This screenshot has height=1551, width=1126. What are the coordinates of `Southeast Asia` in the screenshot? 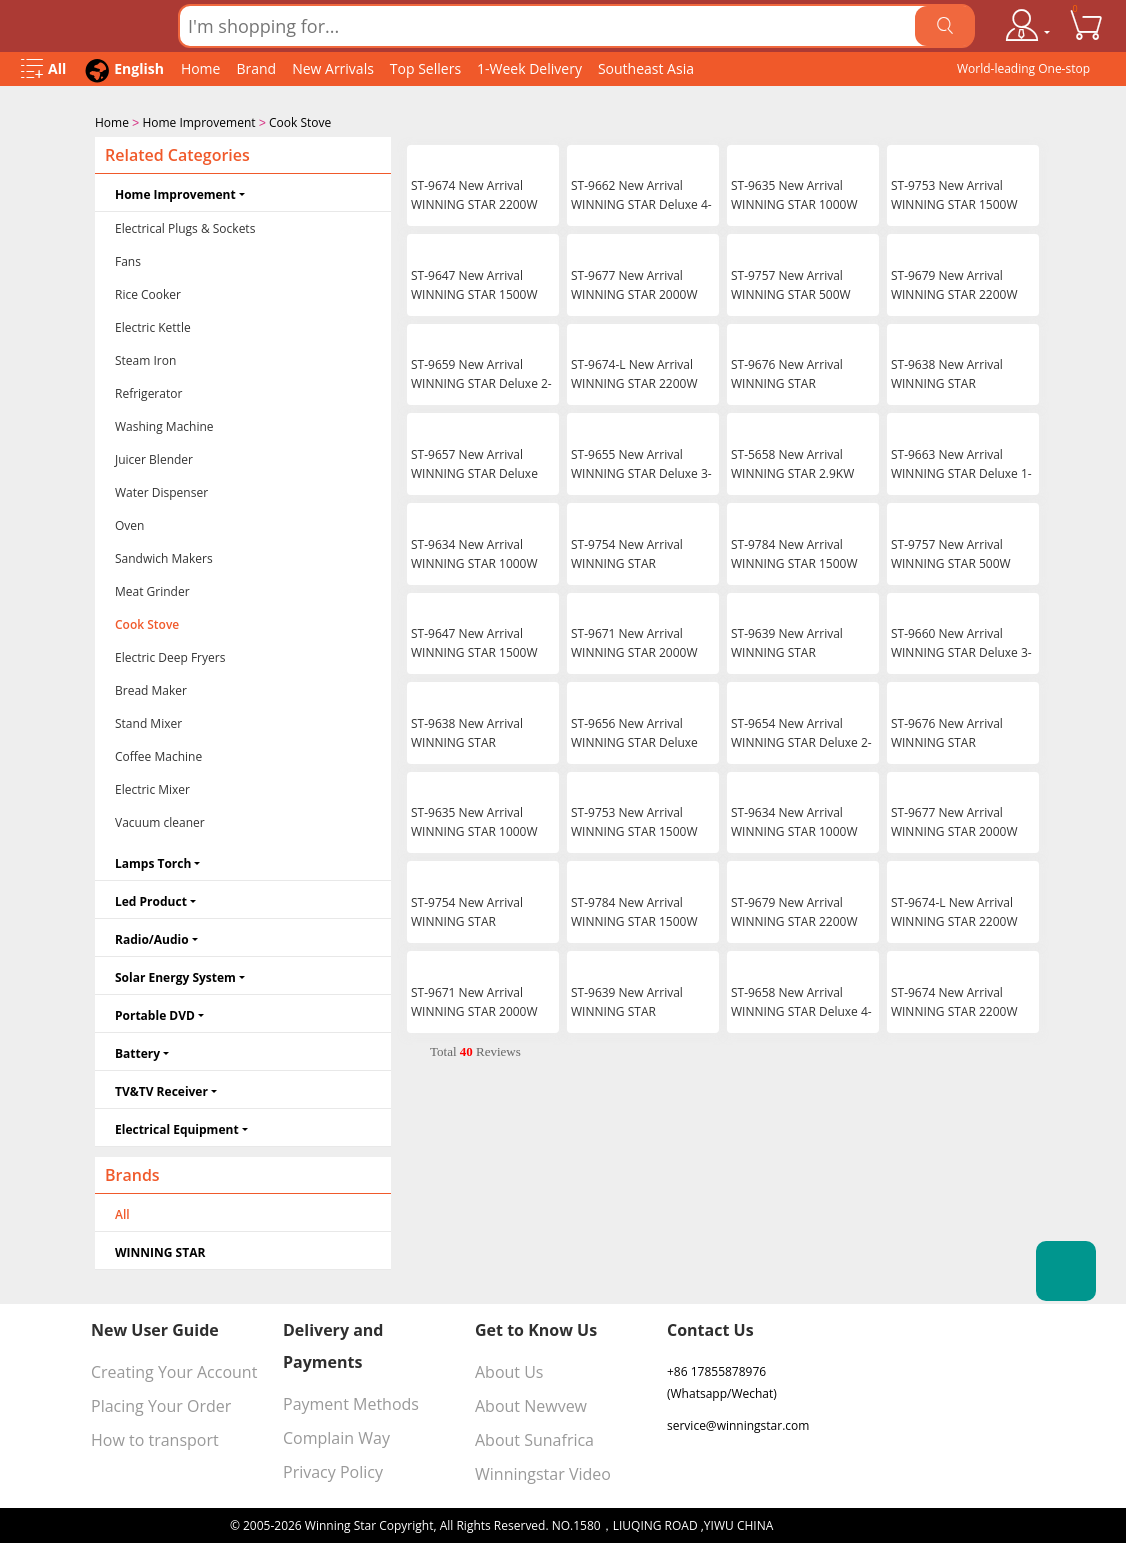 It's located at (646, 68).